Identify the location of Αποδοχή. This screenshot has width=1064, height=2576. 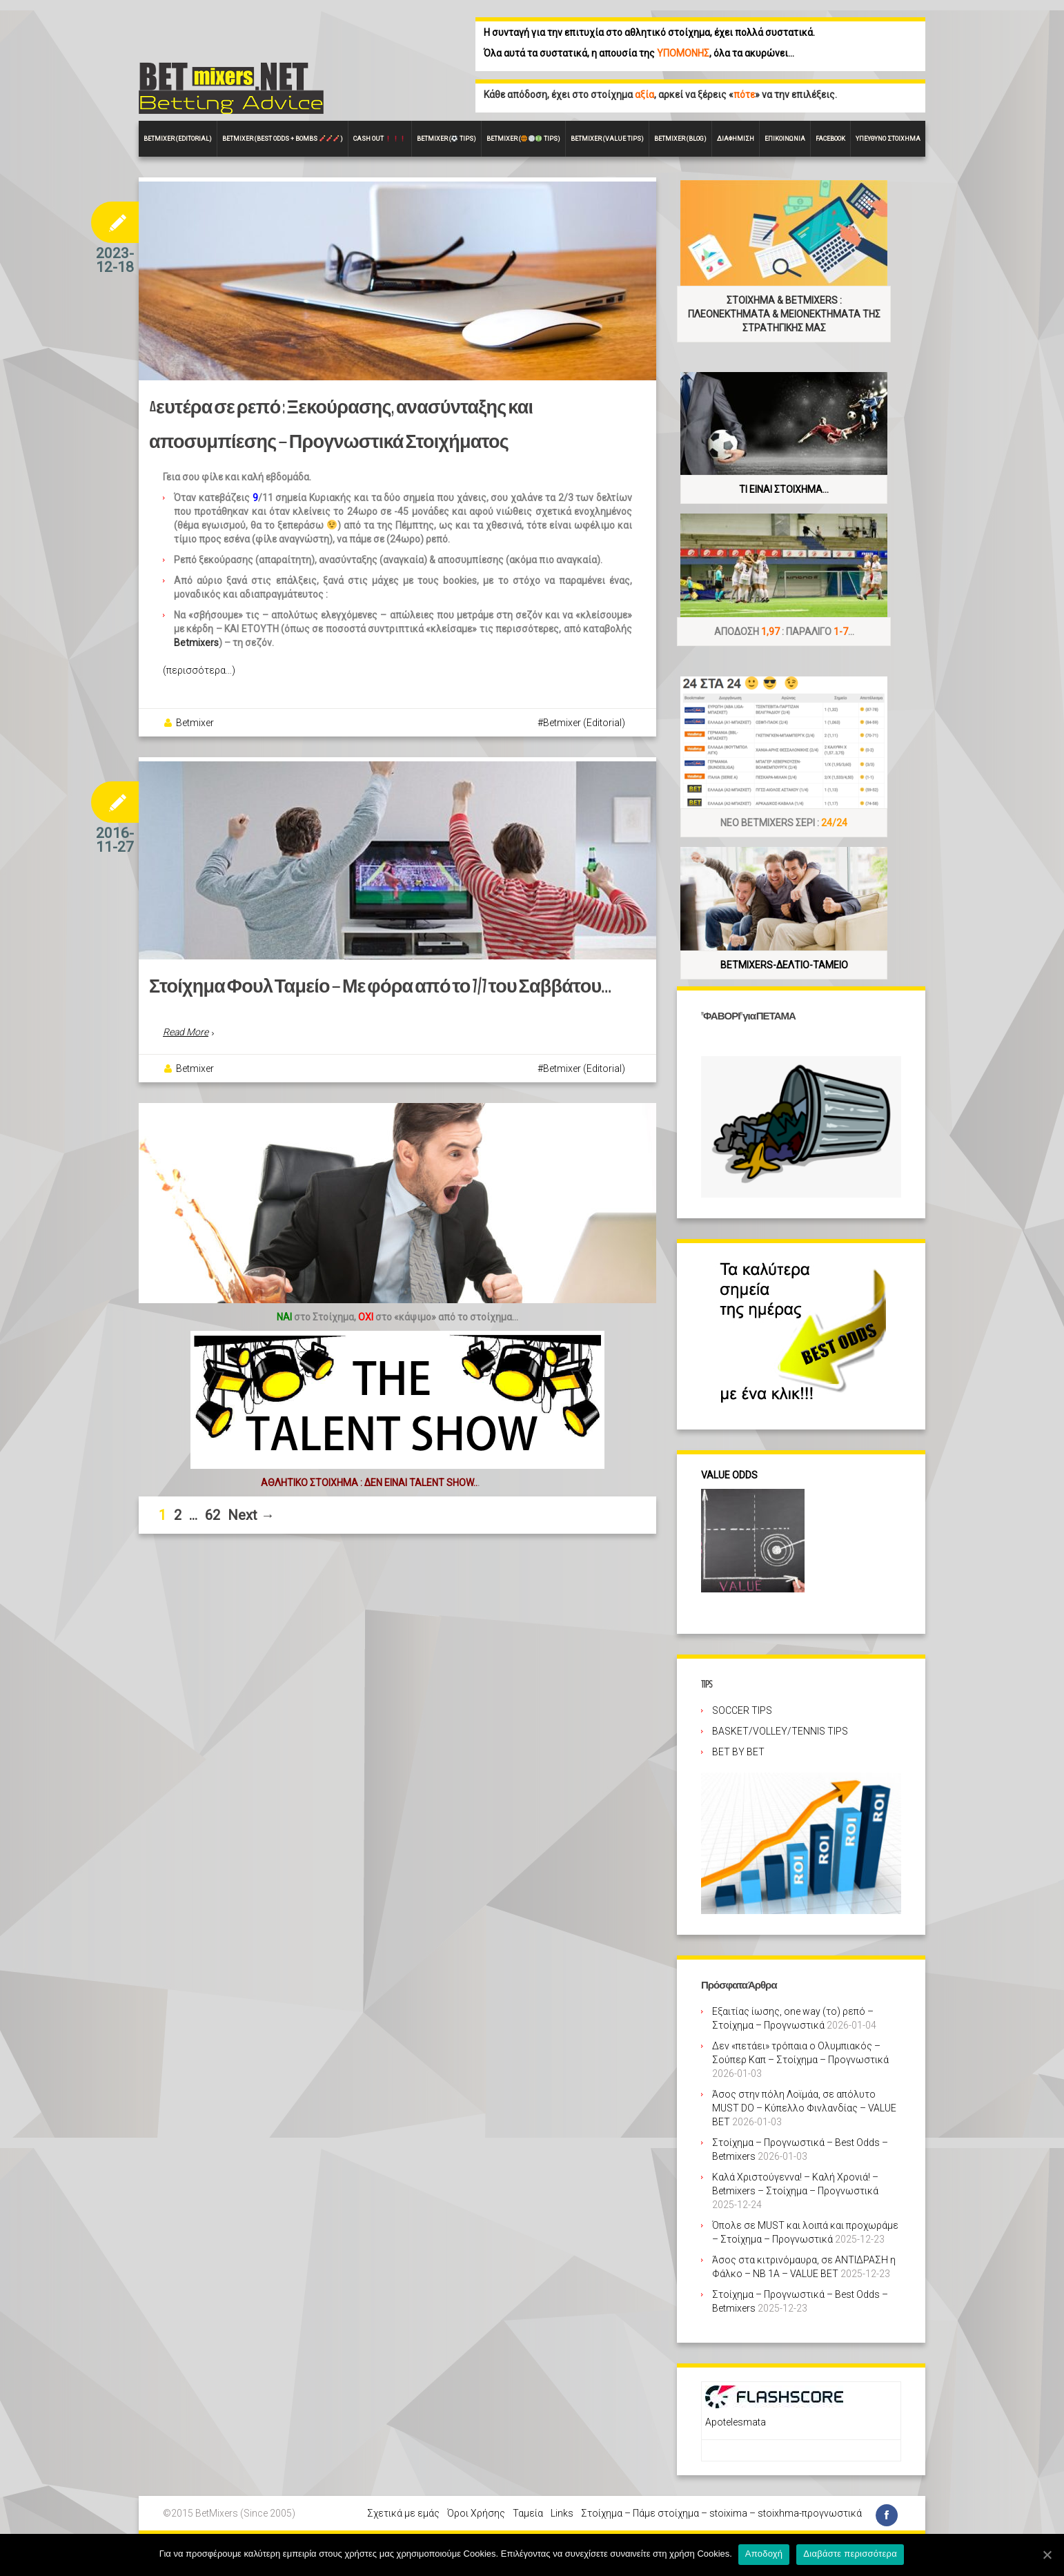
(765, 2554).